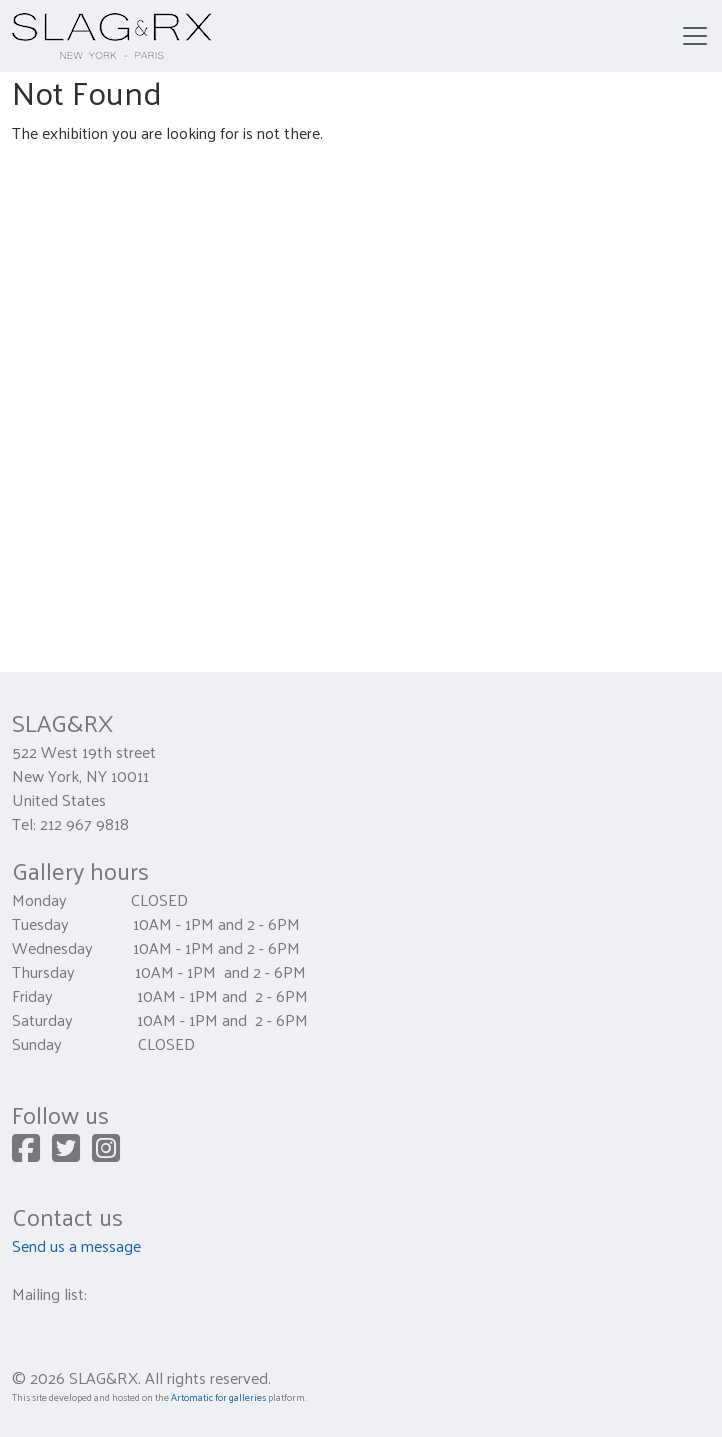  What do you see at coordinates (218, 1397) in the screenshot?
I see `Artomatic for galleries` at bounding box center [218, 1397].